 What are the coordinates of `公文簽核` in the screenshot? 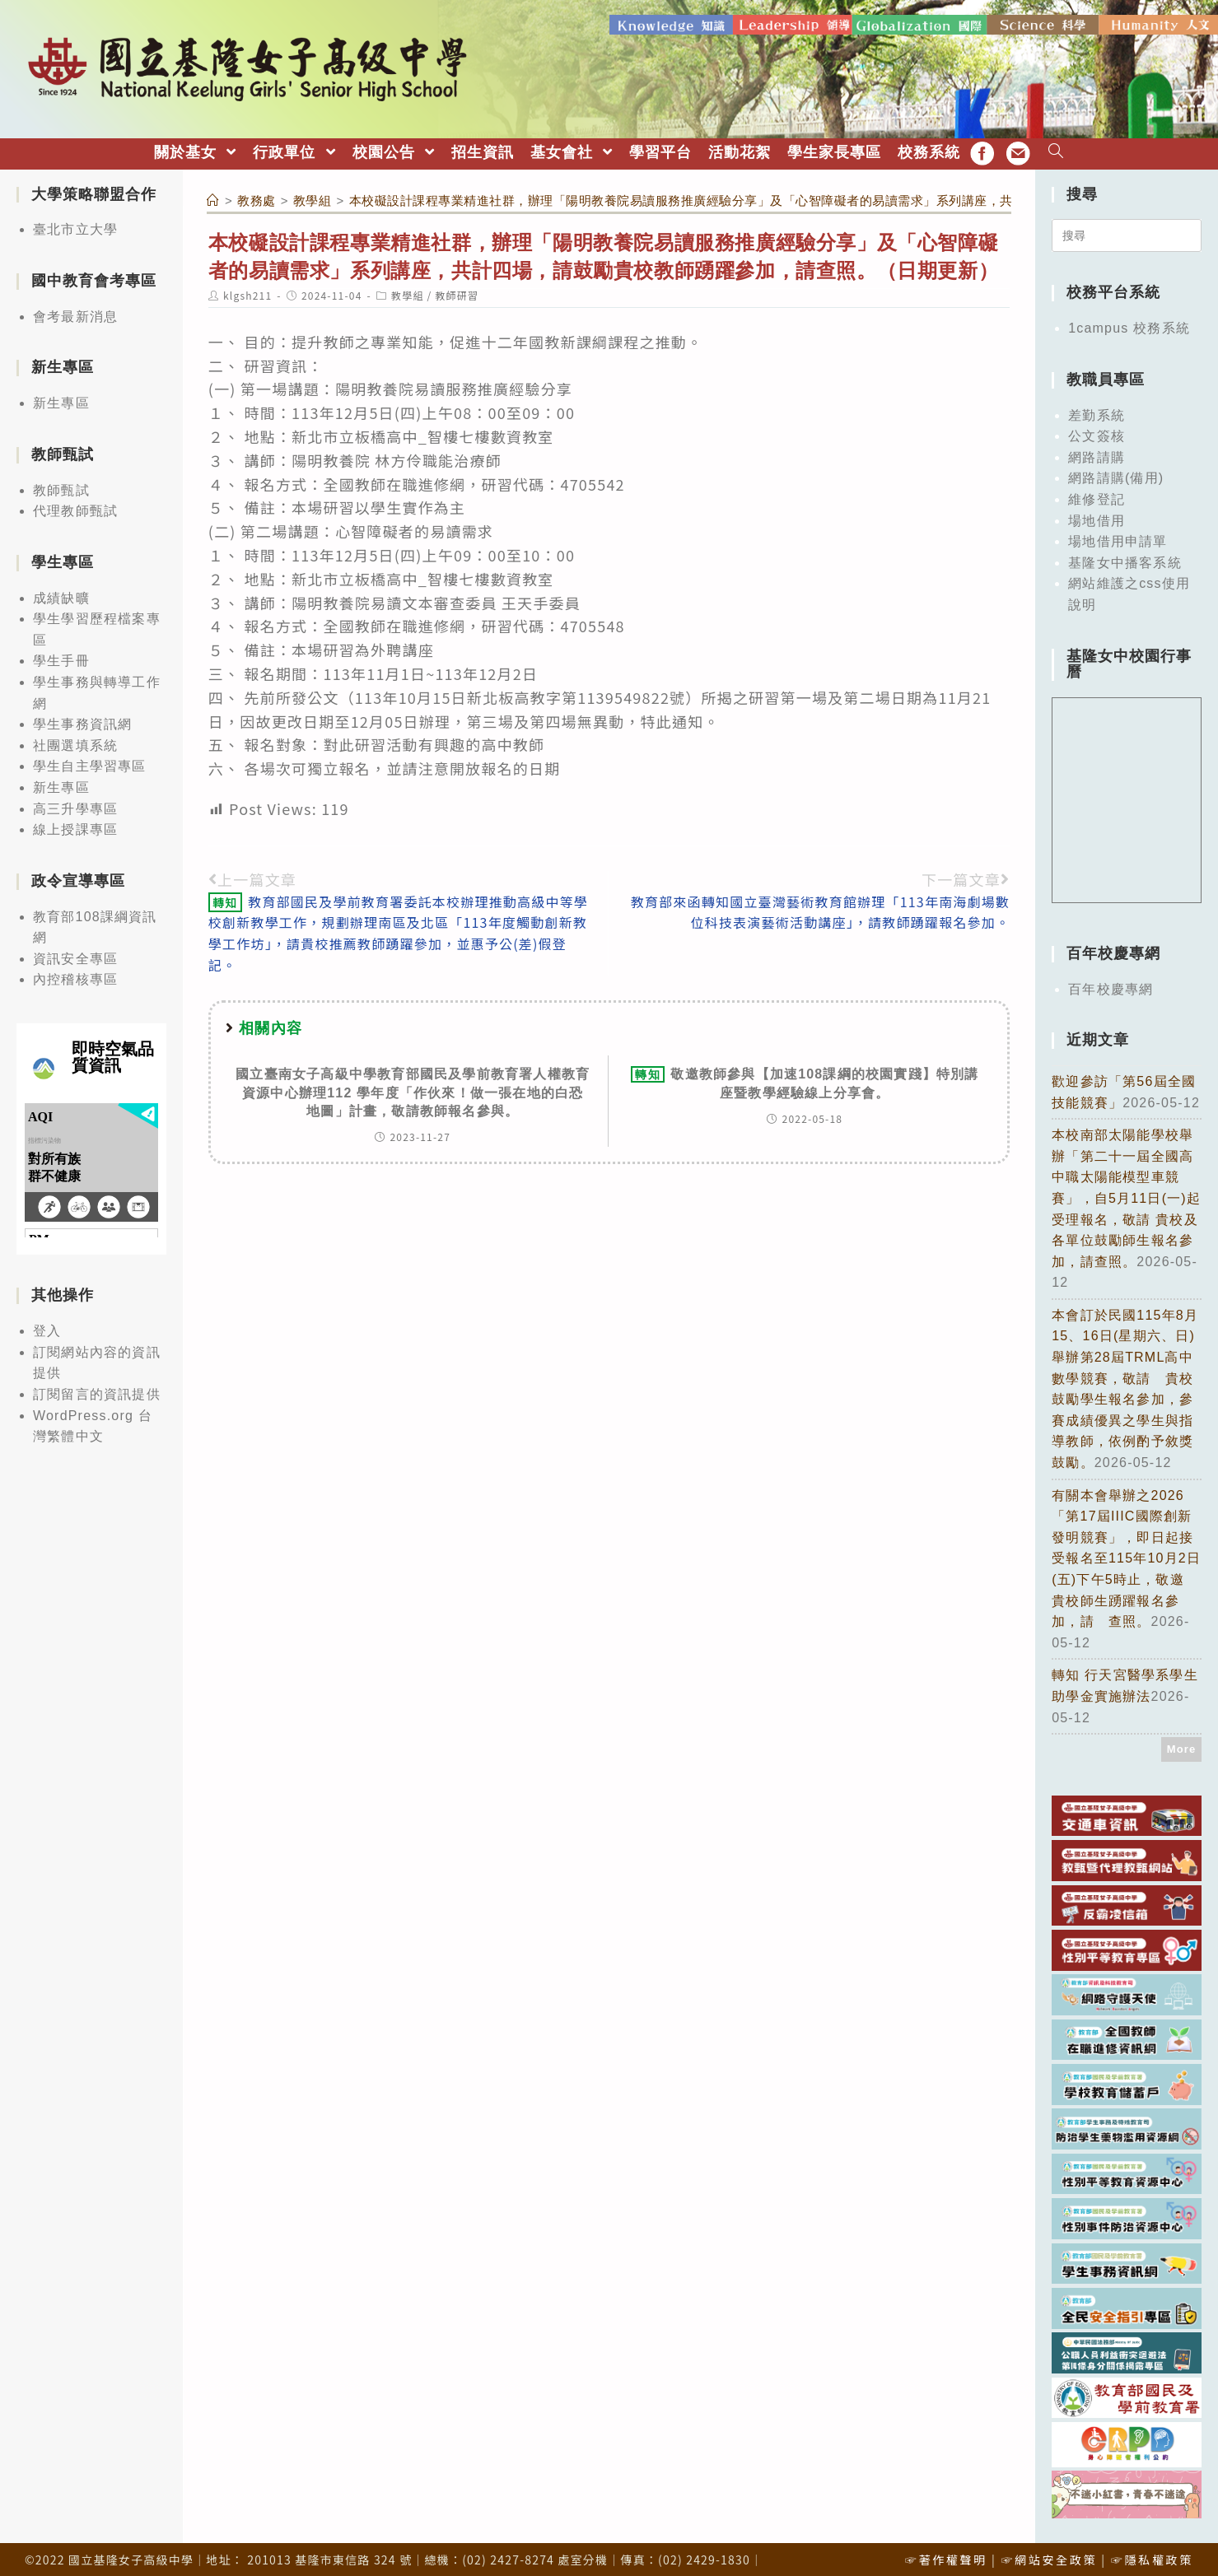 It's located at (1096, 432).